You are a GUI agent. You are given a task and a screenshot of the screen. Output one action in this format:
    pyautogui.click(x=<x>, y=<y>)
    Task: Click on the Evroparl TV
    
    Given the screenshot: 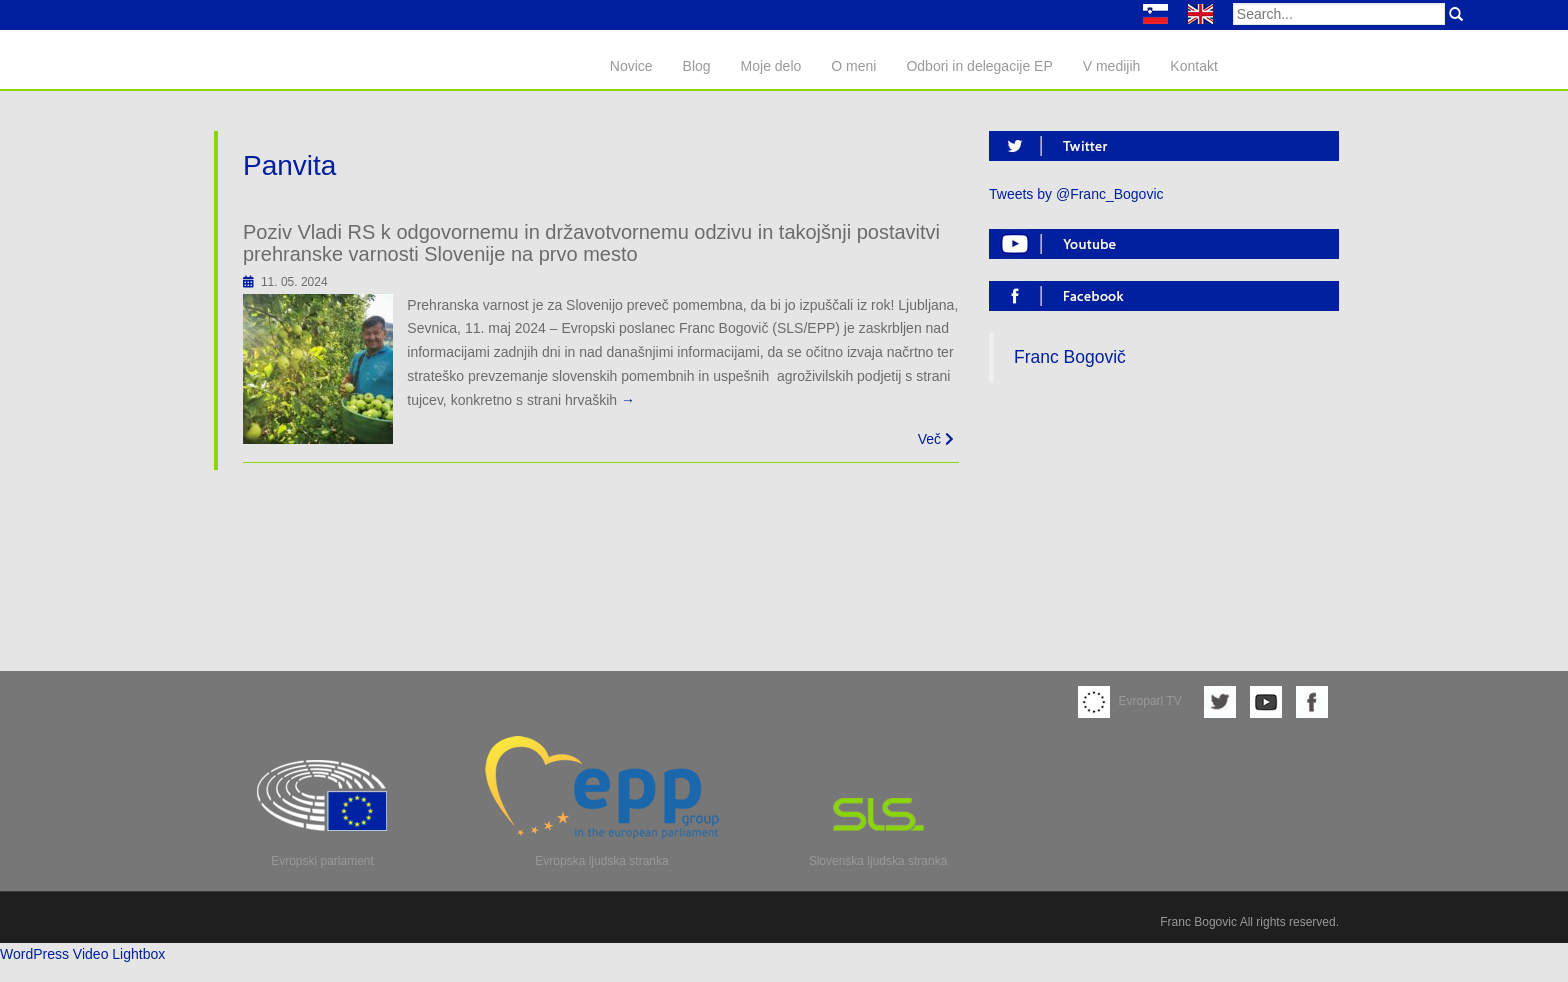 What is the action you would take?
    pyautogui.click(x=1130, y=701)
    